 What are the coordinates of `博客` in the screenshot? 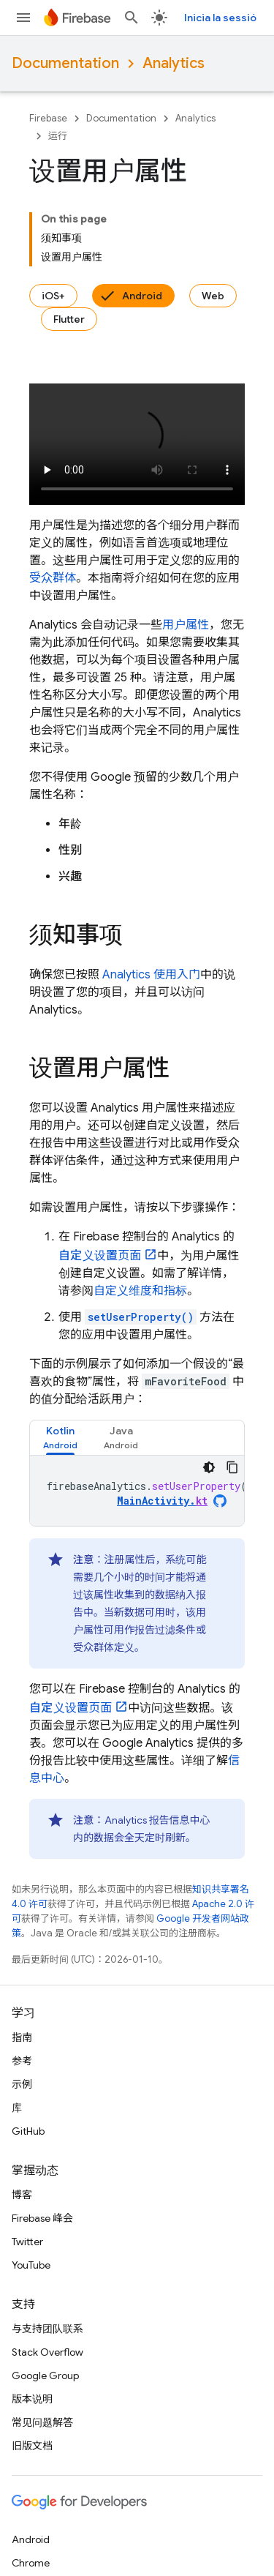 It's located at (22, 2194).